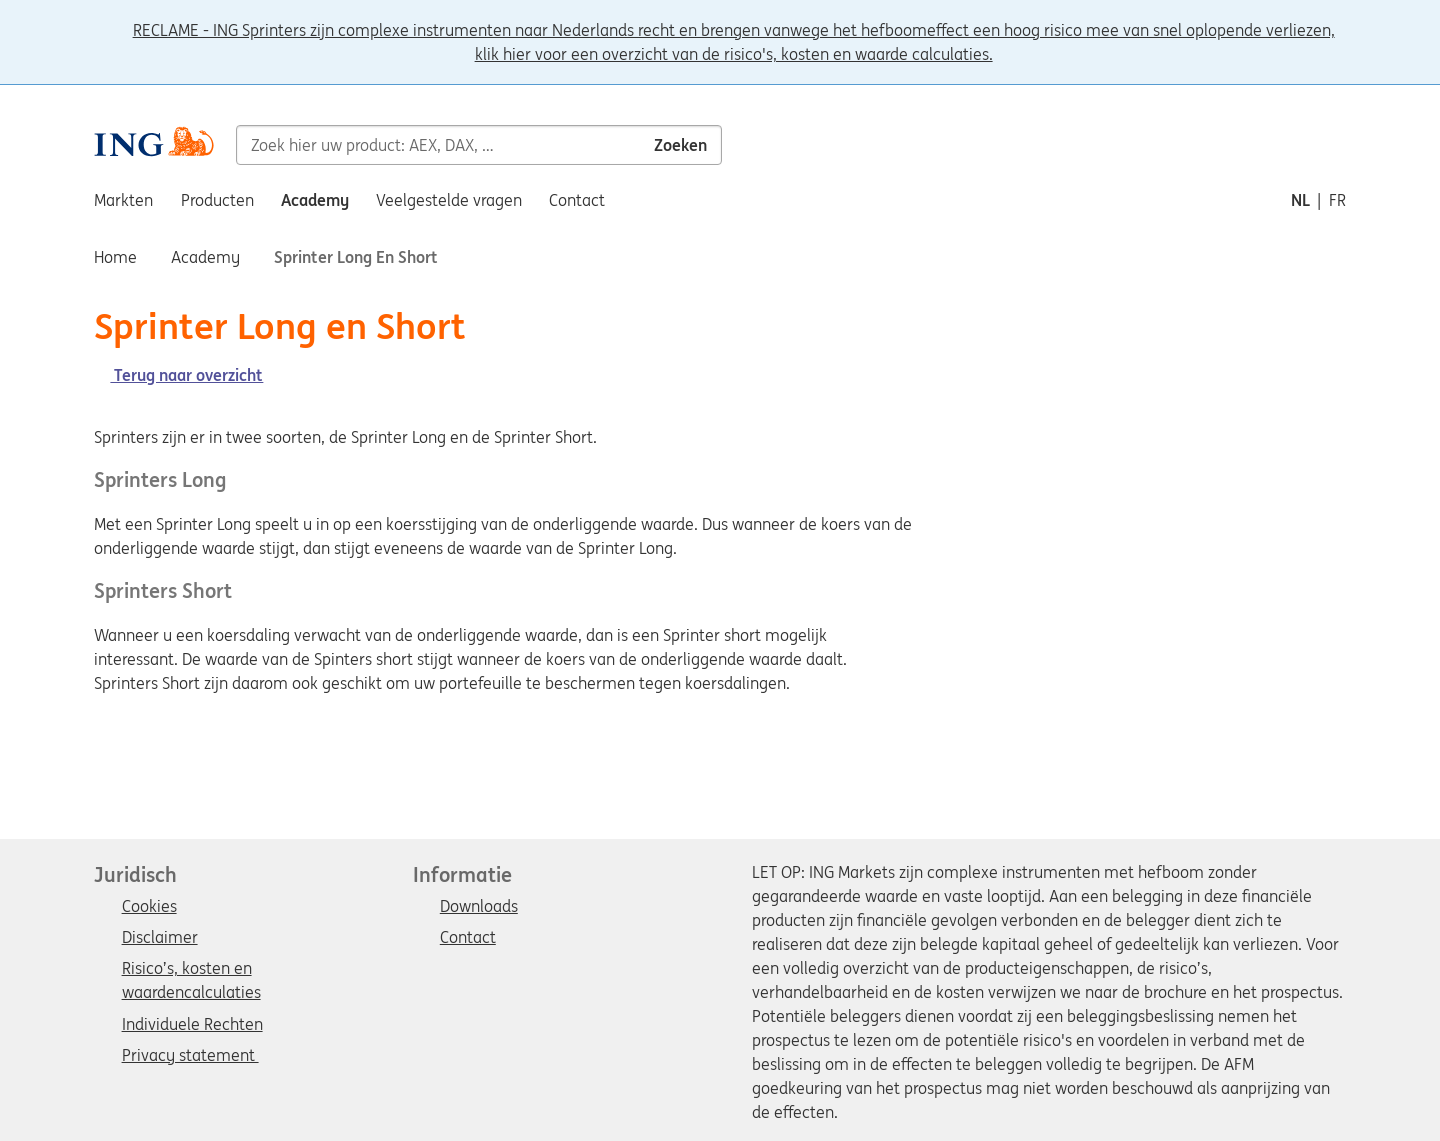  Describe the element at coordinates (149, 907) in the screenshot. I see `Cookies` at that location.